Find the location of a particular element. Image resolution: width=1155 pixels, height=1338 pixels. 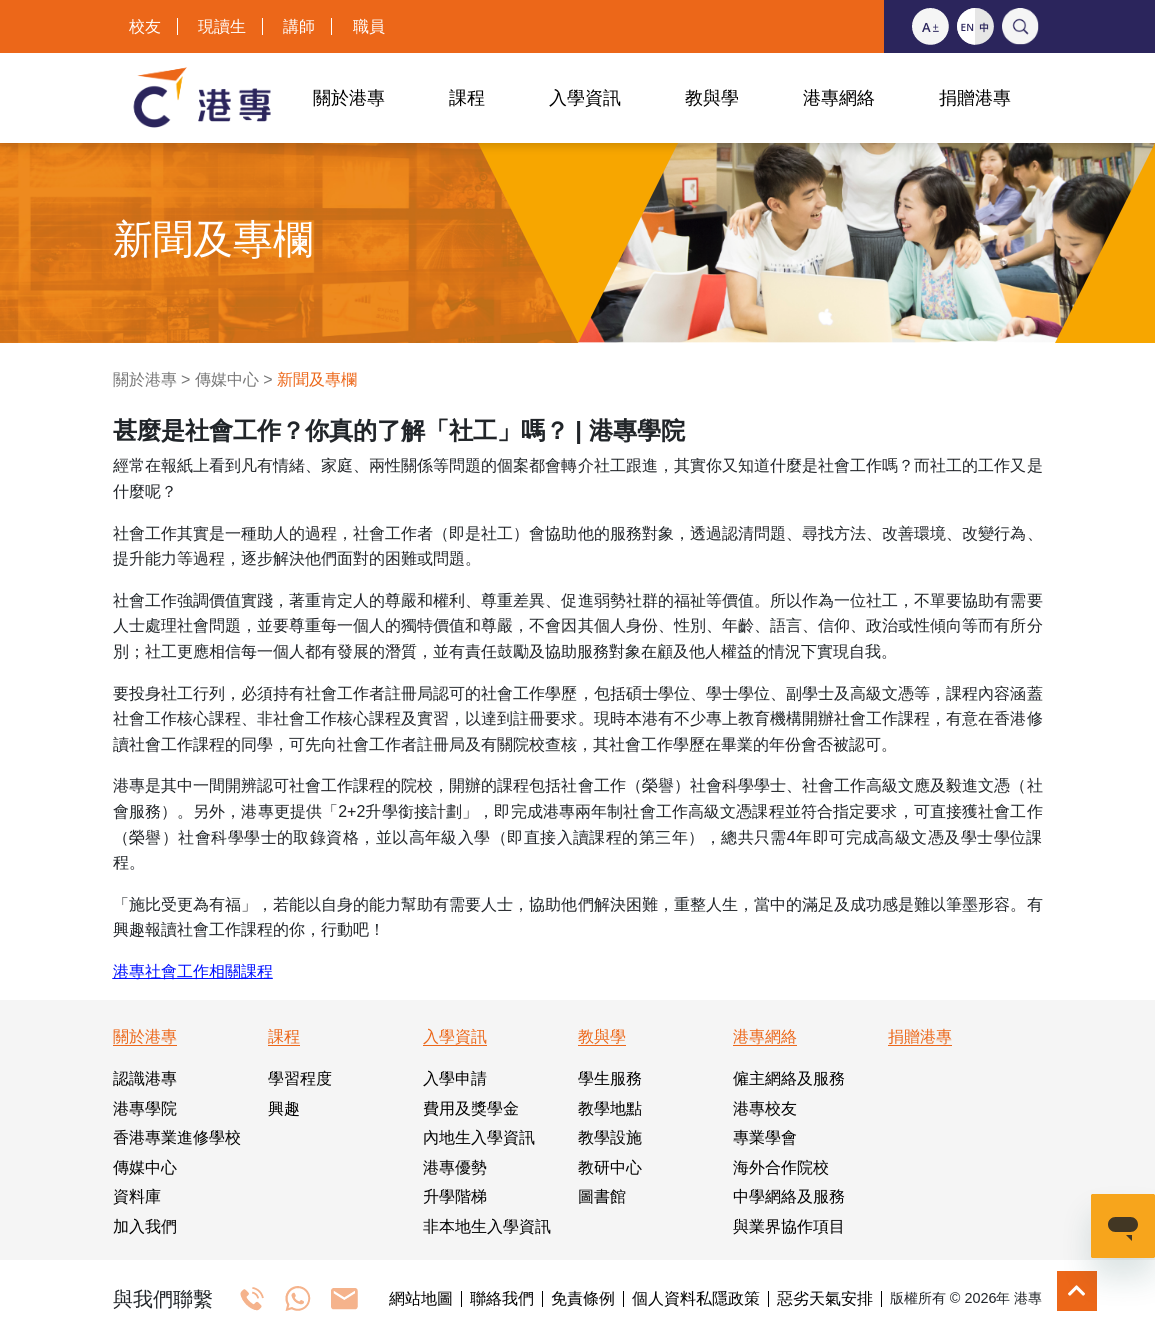

資料庫 is located at coordinates (137, 1196).